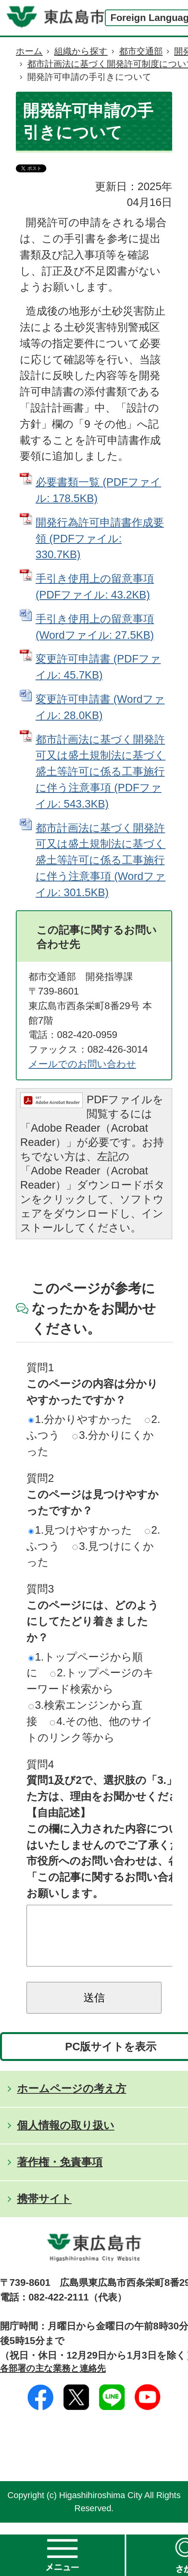  What do you see at coordinates (71, 2100) in the screenshot?
I see `ホームページの考え方` at bounding box center [71, 2100].